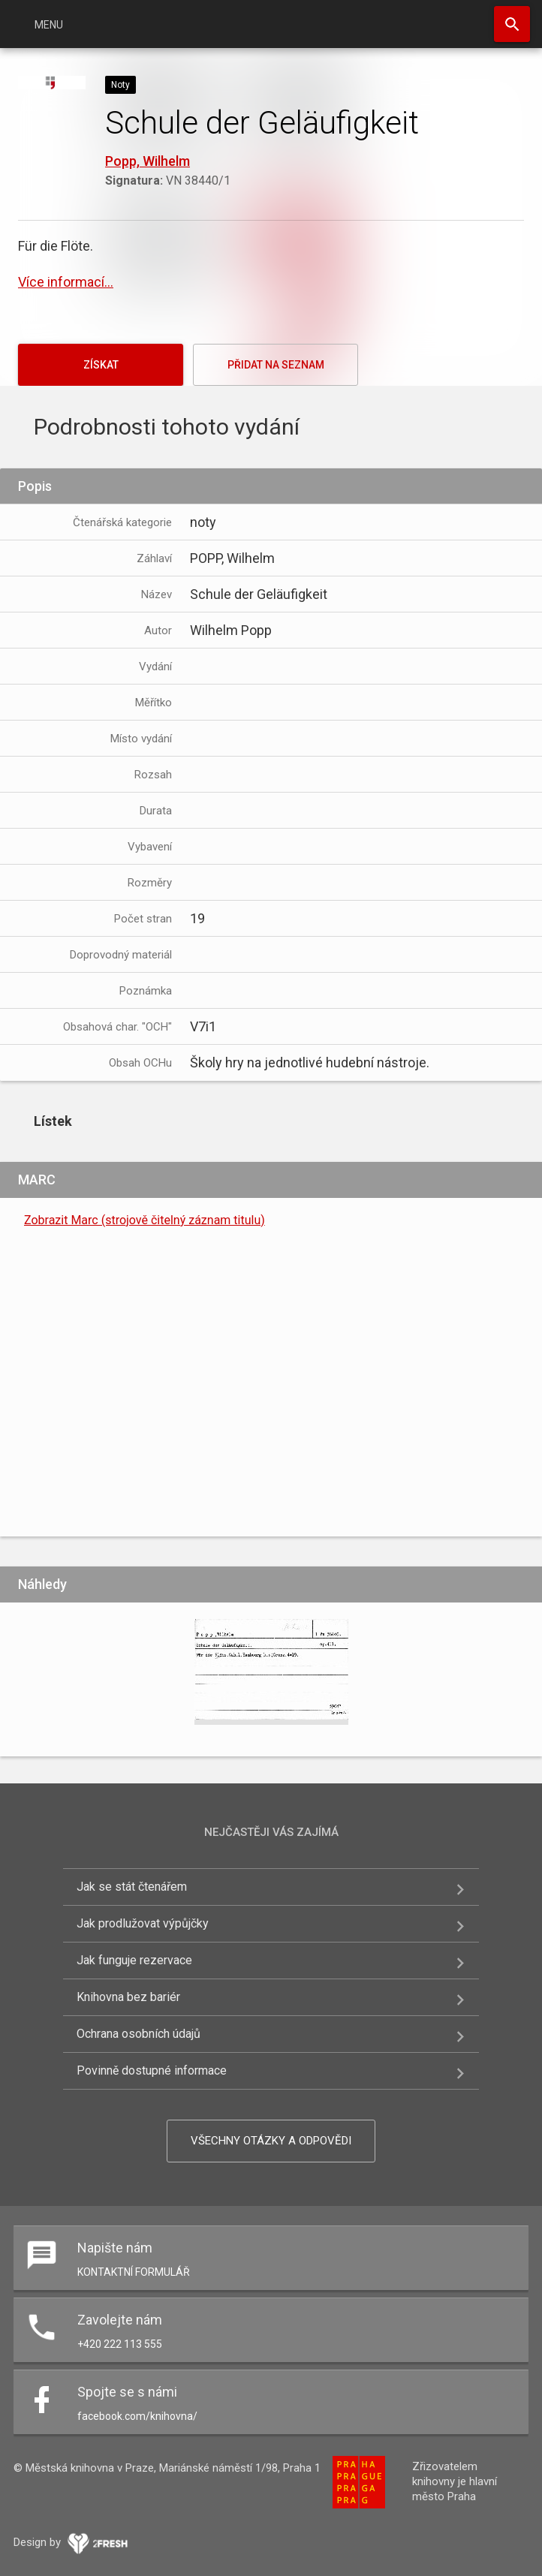 Image resolution: width=542 pixels, height=2576 pixels. What do you see at coordinates (49, 25) in the screenshot?
I see `Menu` at bounding box center [49, 25].